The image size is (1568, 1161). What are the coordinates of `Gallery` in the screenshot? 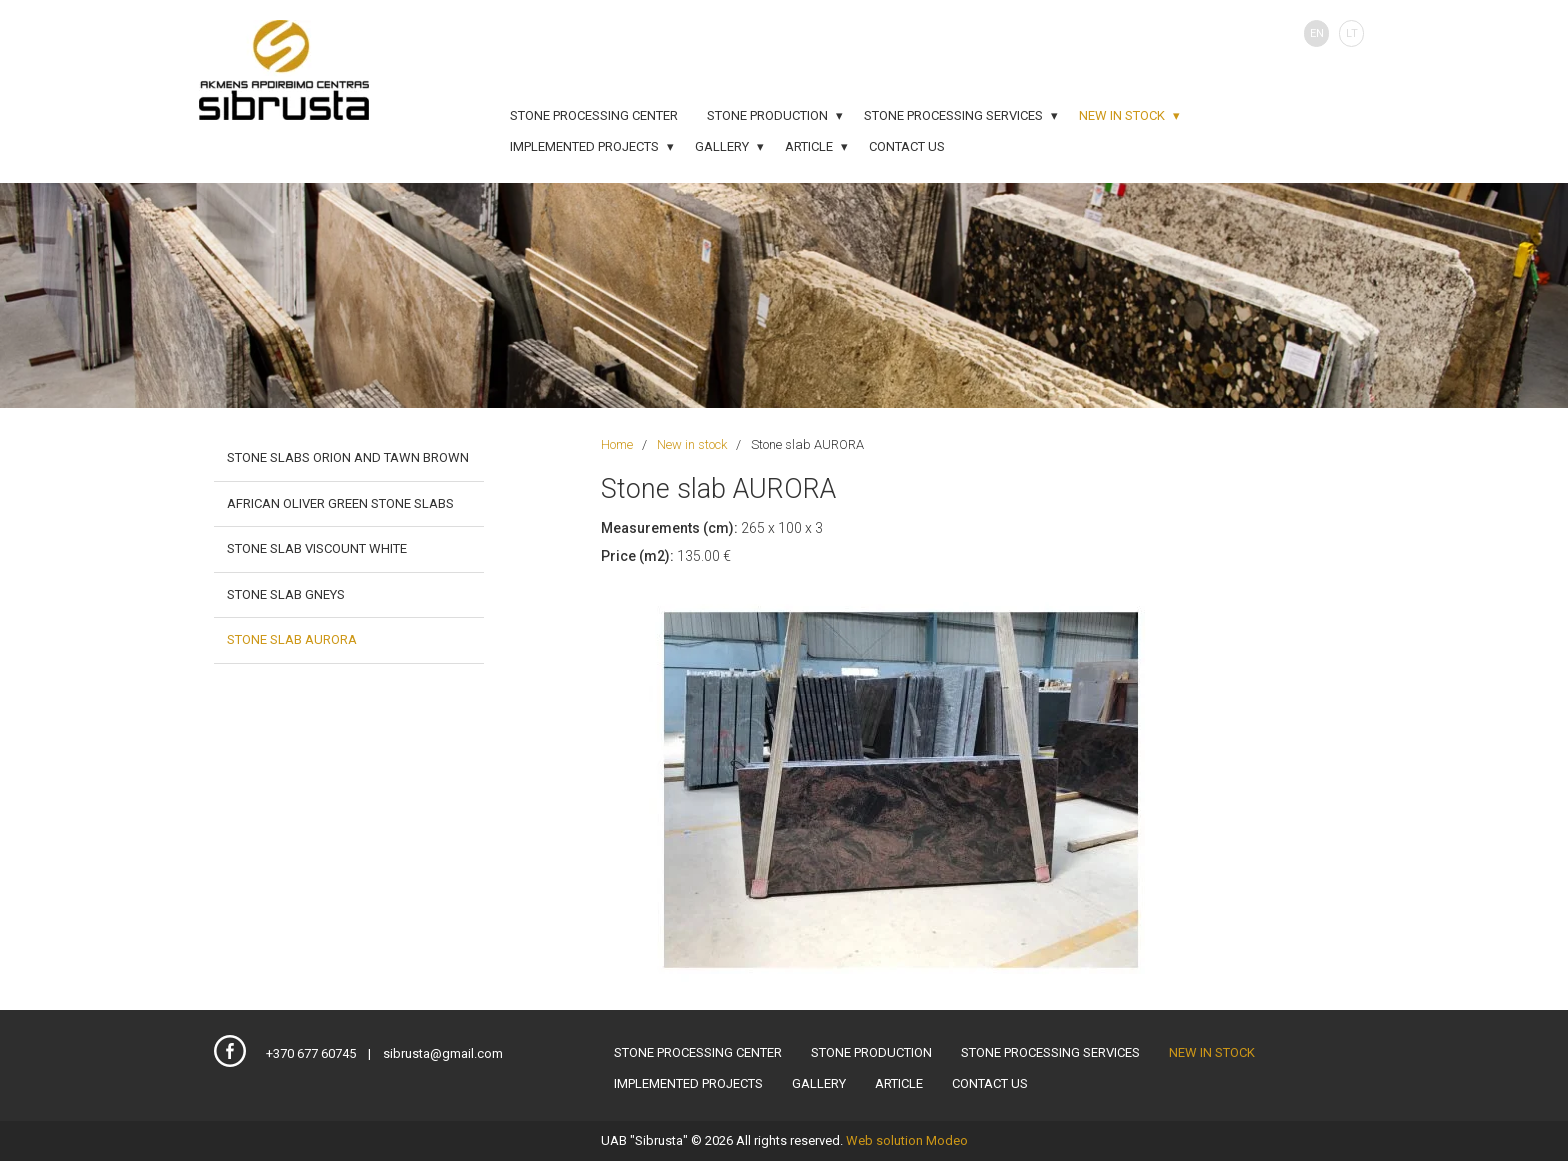 It's located at (722, 146).